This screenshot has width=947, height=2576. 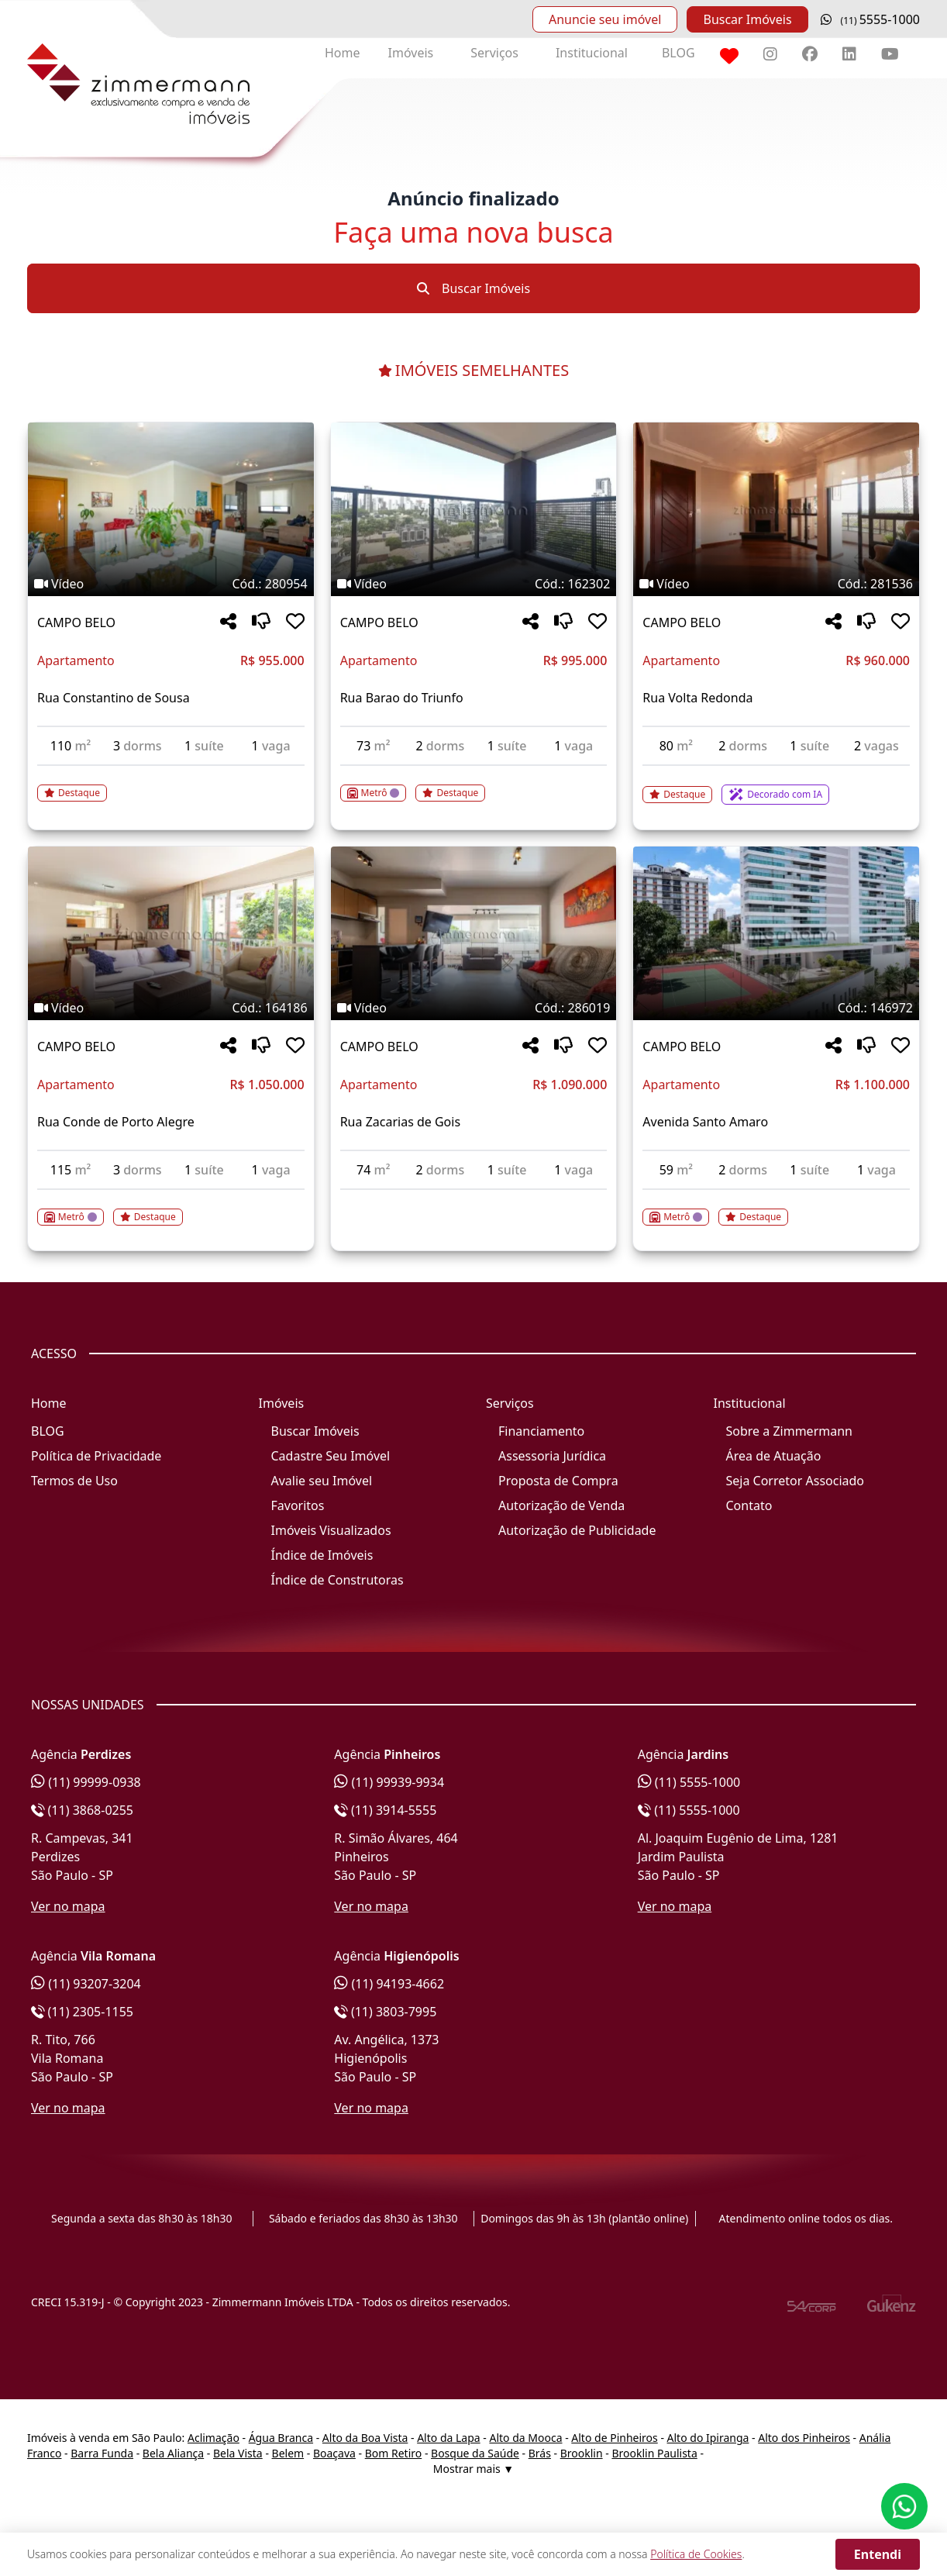 What do you see at coordinates (540, 2453) in the screenshot?
I see `Brás` at bounding box center [540, 2453].